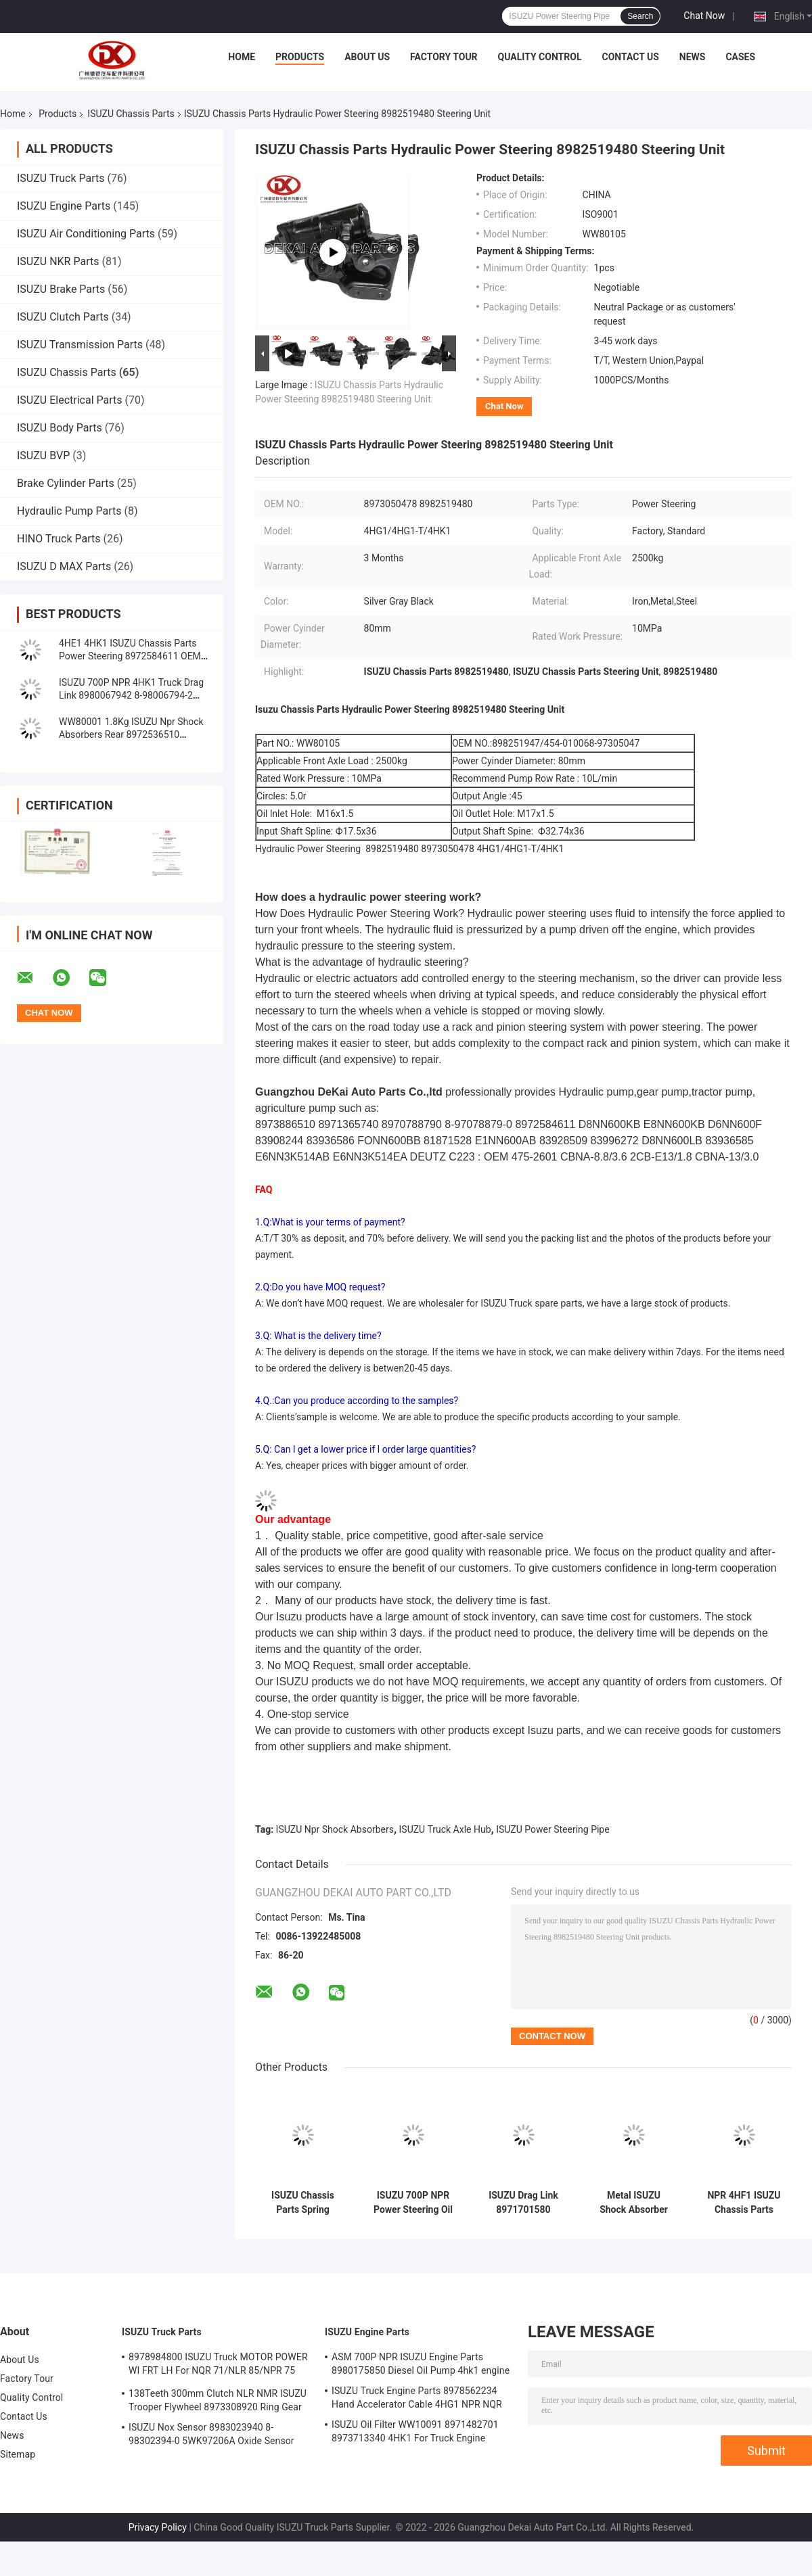 The width and height of the screenshot is (812, 2576). What do you see at coordinates (640, 16) in the screenshot?
I see `Search` at bounding box center [640, 16].